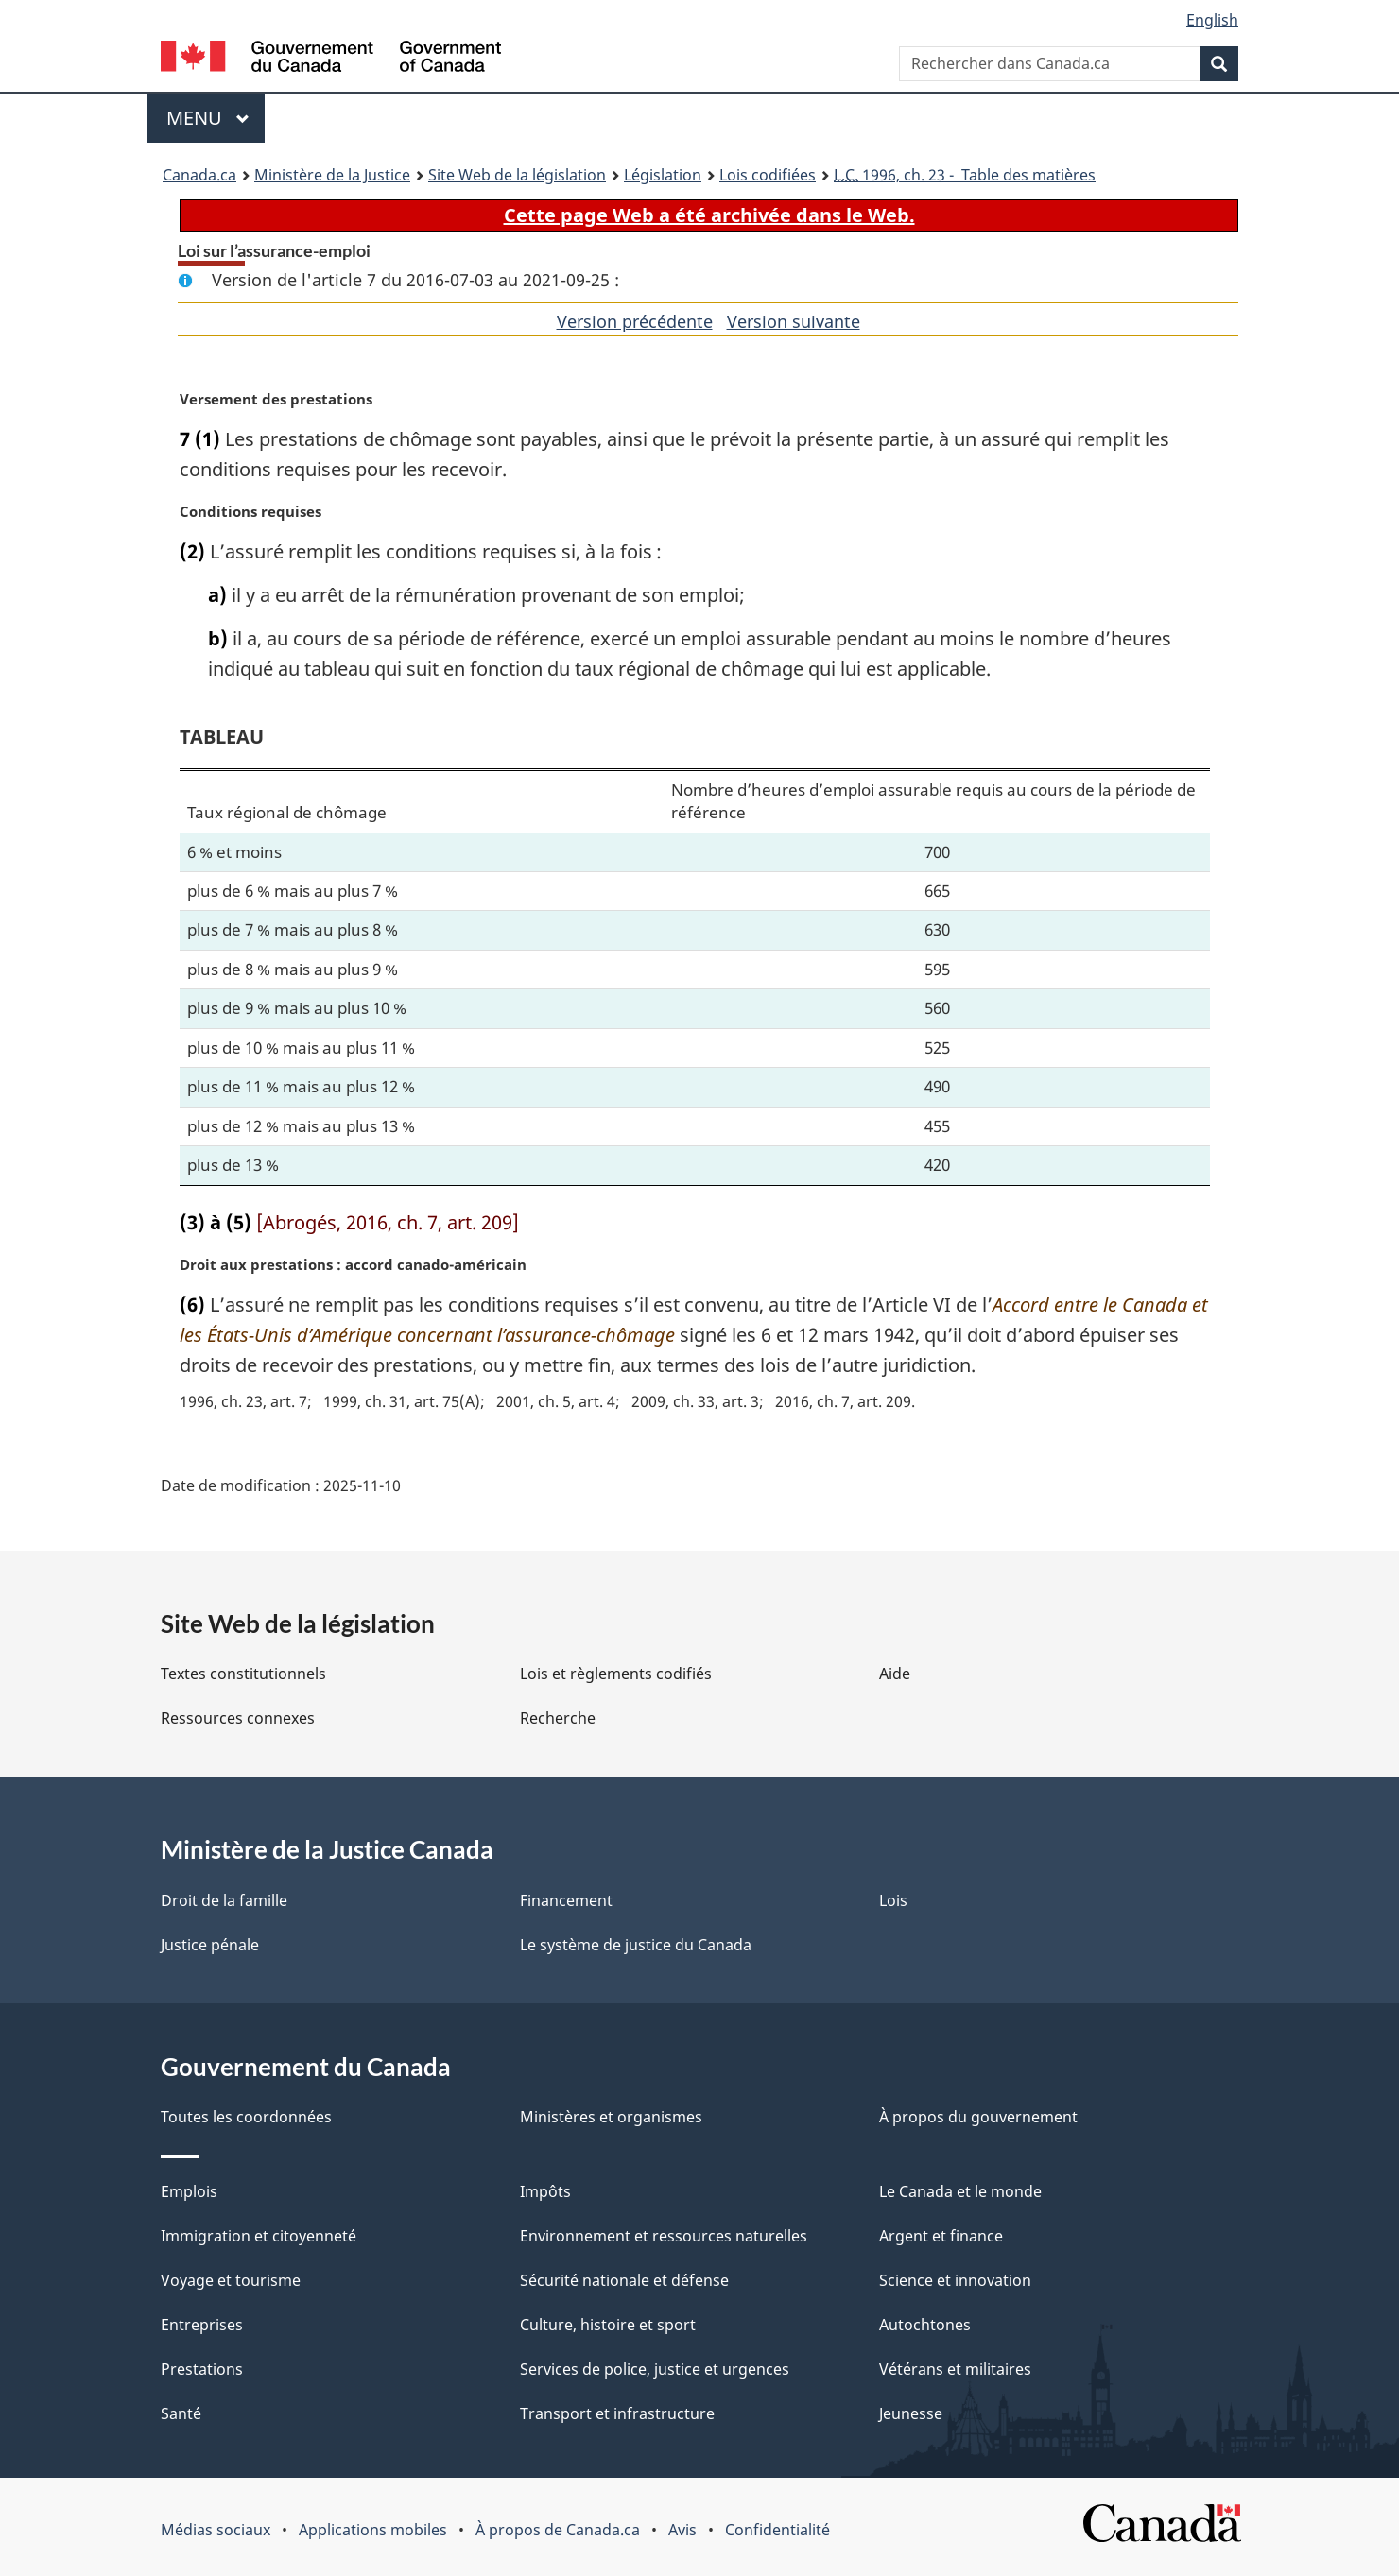 The image size is (1399, 2576). Describe the element at coordinates (635, 321) in the screenshot. I see `Version précédente` at that location.